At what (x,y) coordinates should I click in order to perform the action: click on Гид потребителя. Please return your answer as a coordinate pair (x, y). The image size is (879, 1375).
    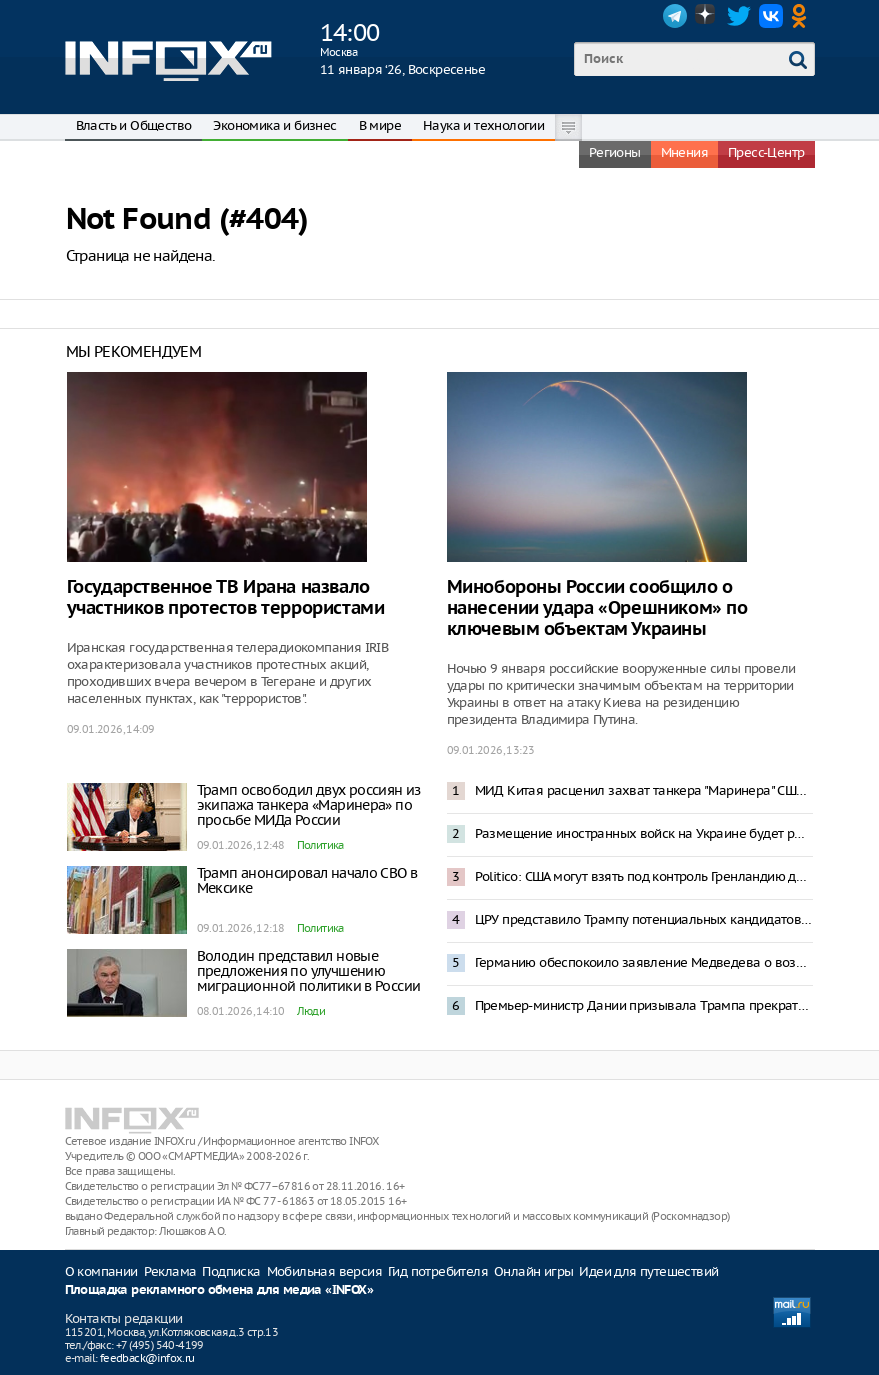
    Looking at the image, I should click on (438, 1271).